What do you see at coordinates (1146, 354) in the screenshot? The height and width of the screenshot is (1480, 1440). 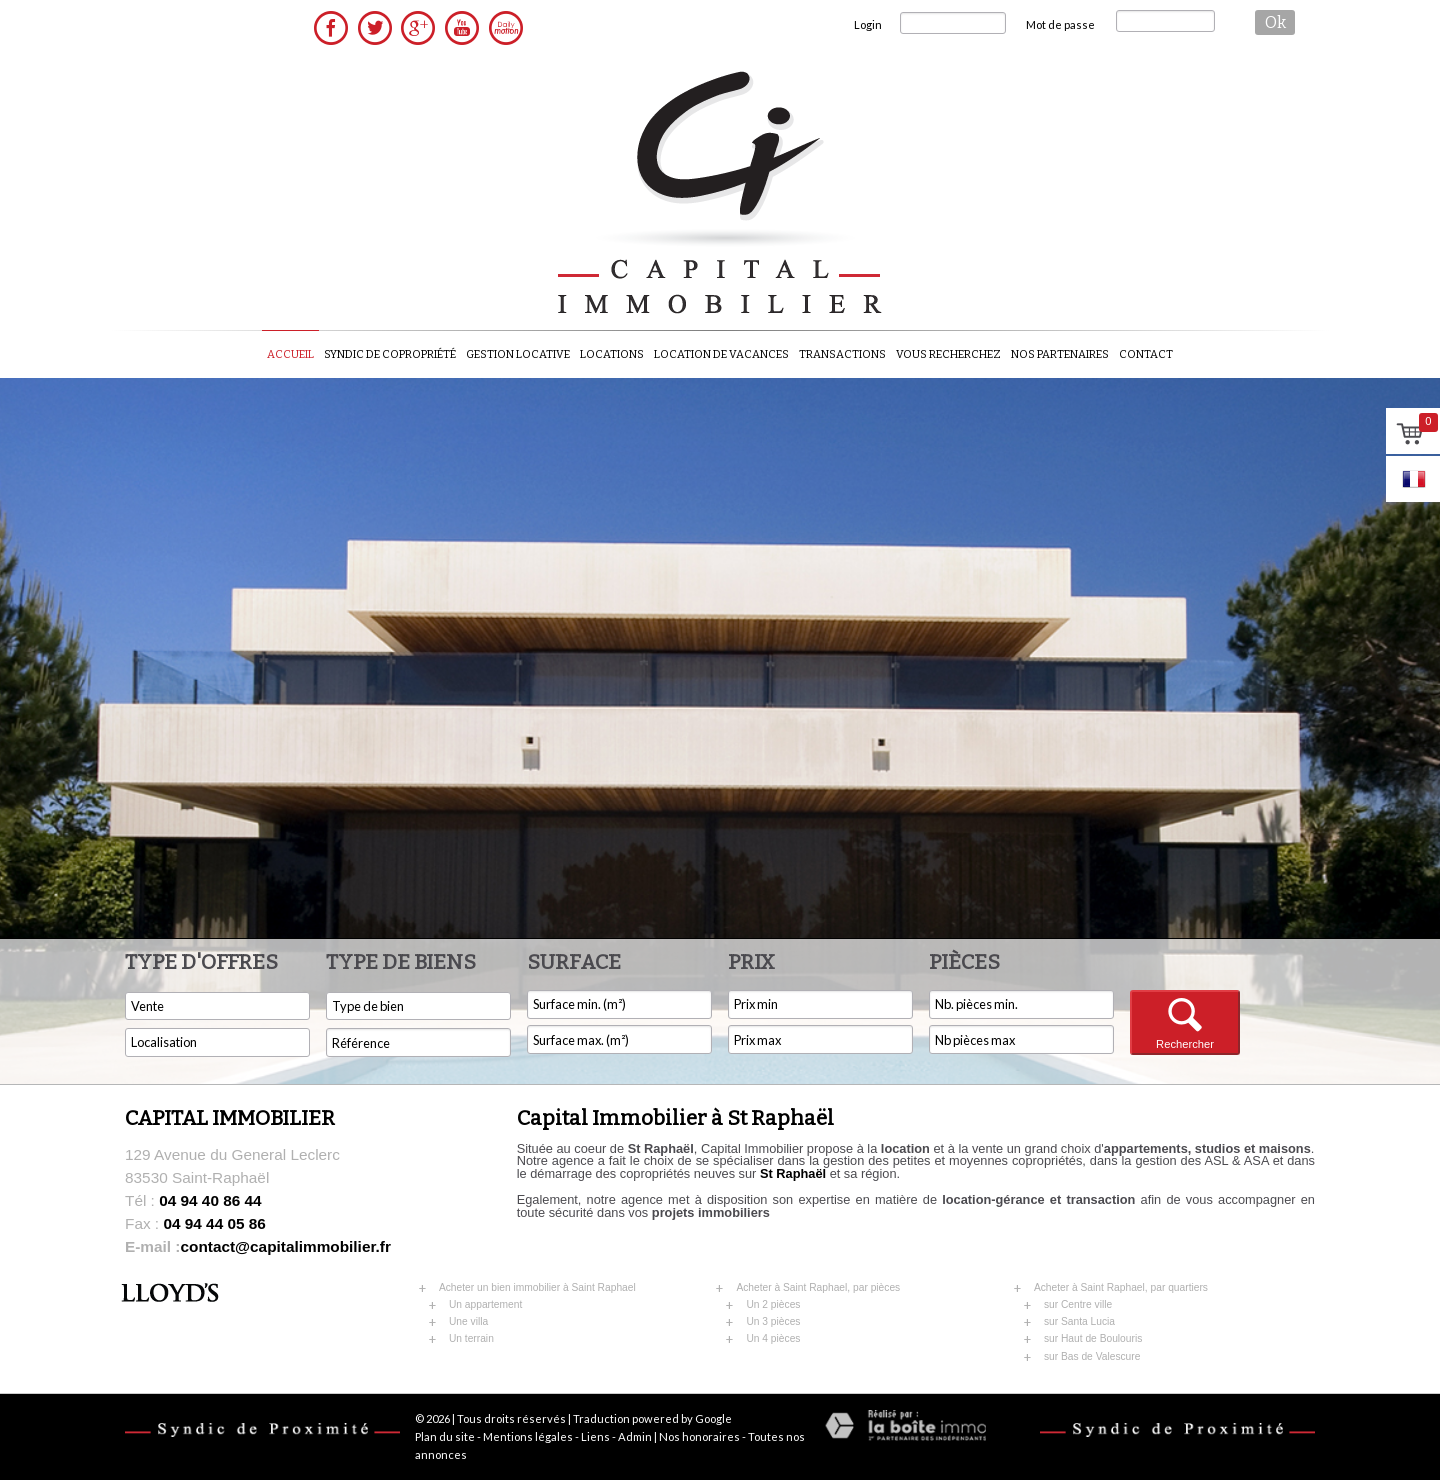 I see `Contact` at bounding box center [1146, 354].